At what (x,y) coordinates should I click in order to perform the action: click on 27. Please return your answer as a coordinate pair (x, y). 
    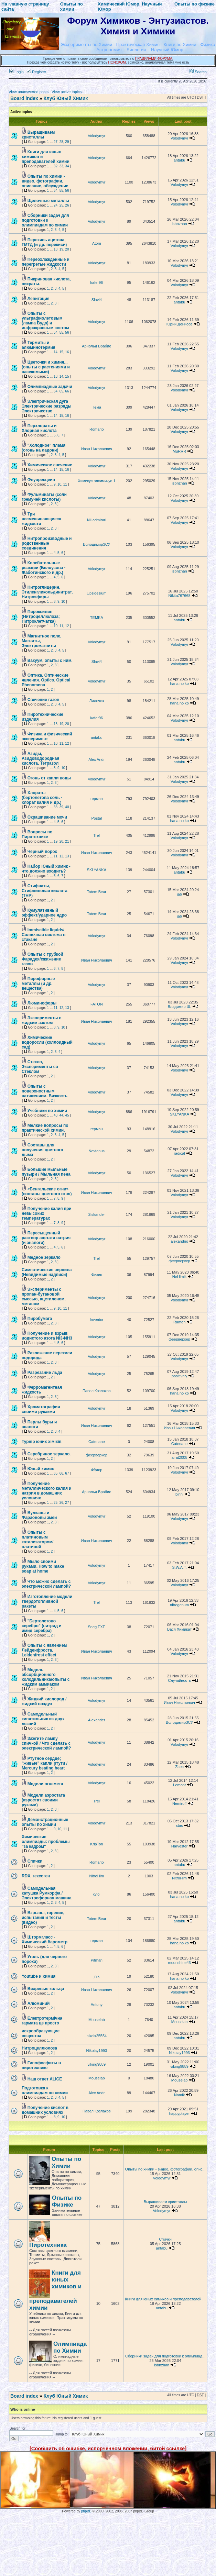
    Looking at the image, I should click on (55, 142).